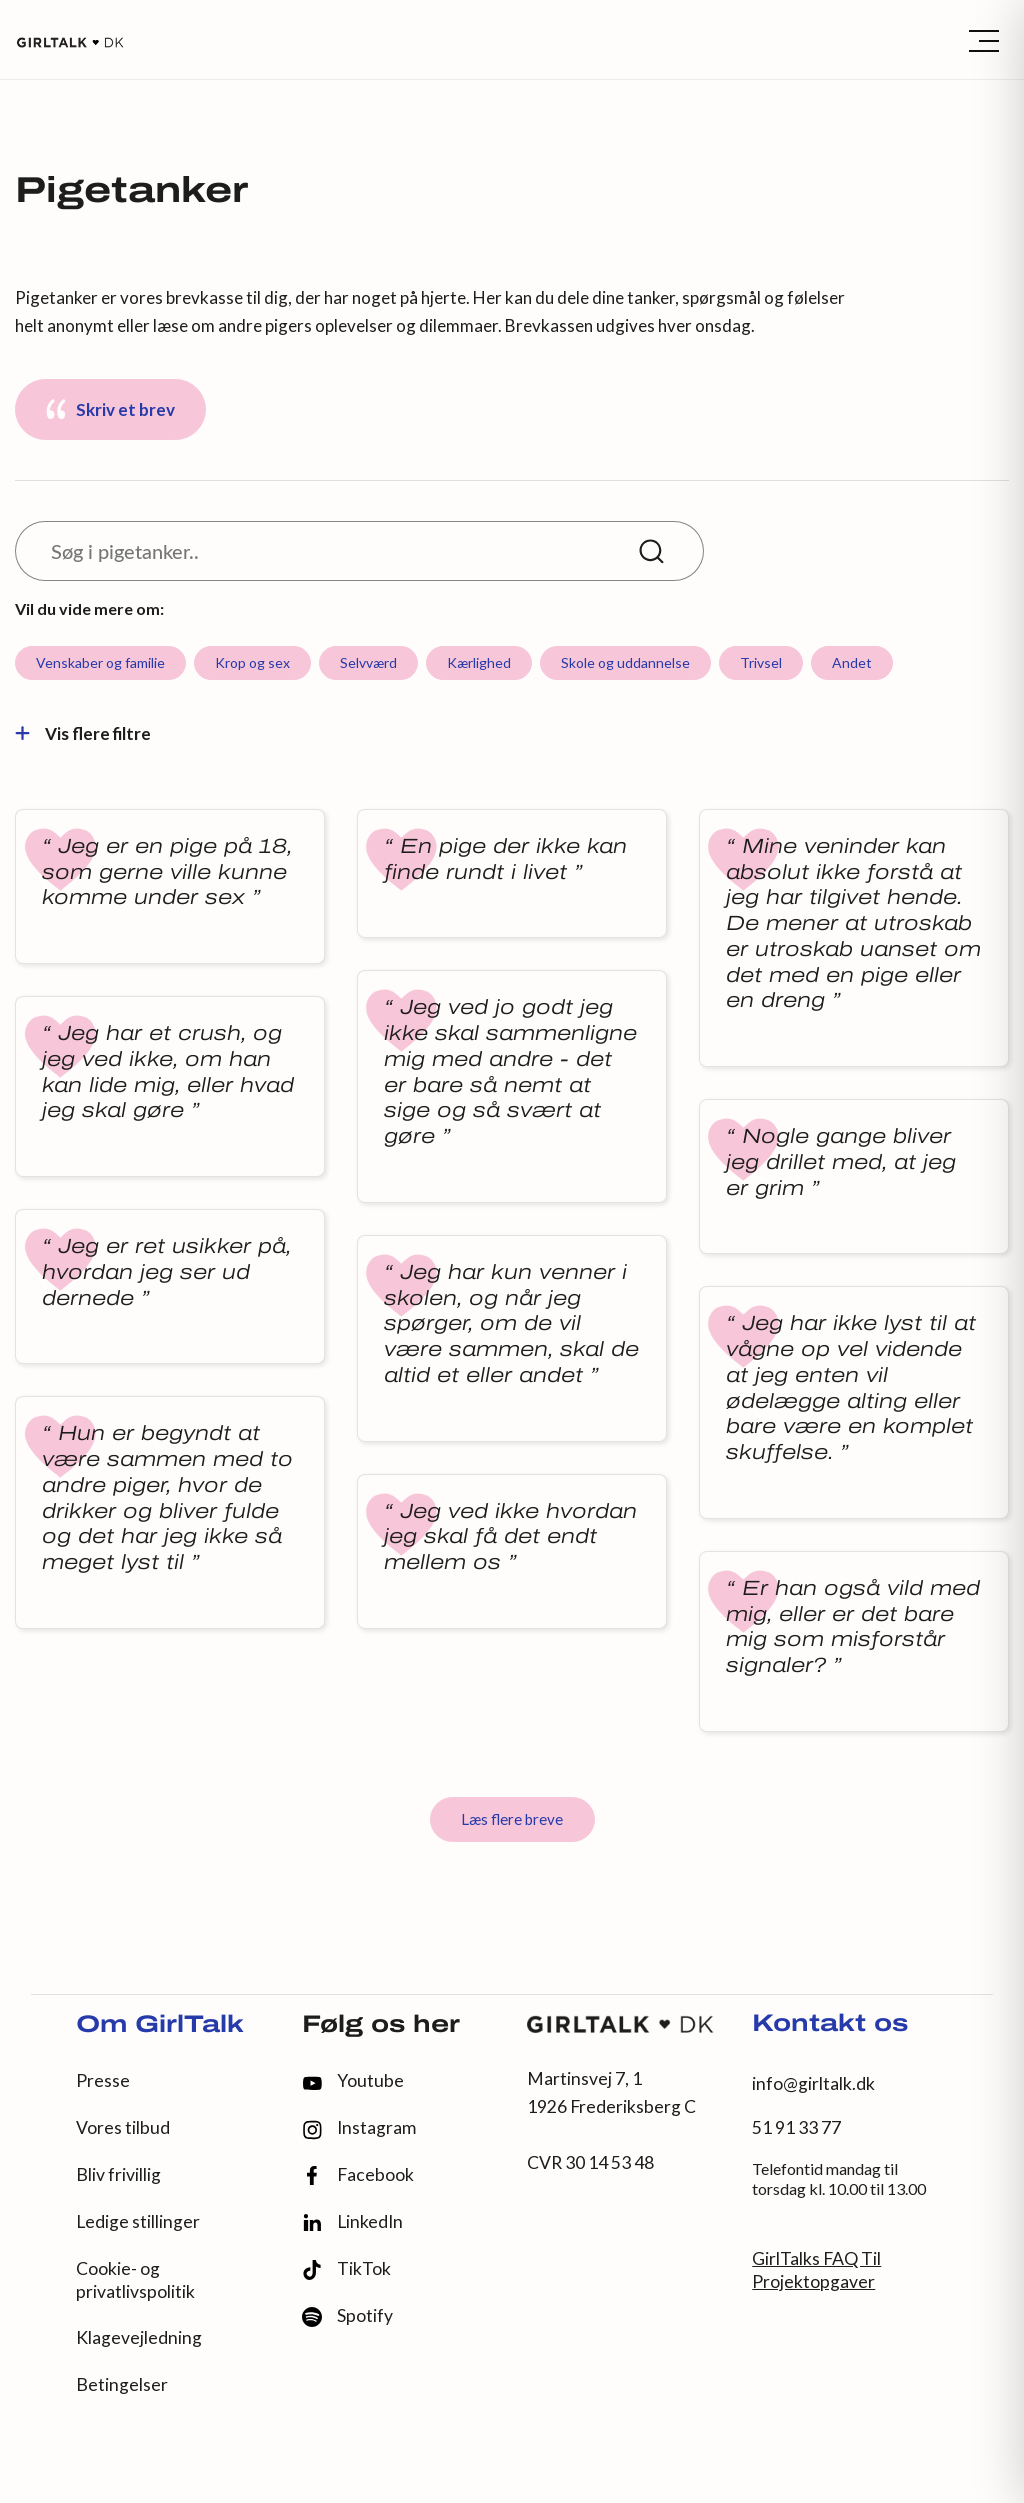 This screenshot has height=2503, width=1024. I want to click on Vores tilbud, so click(123, 2127).